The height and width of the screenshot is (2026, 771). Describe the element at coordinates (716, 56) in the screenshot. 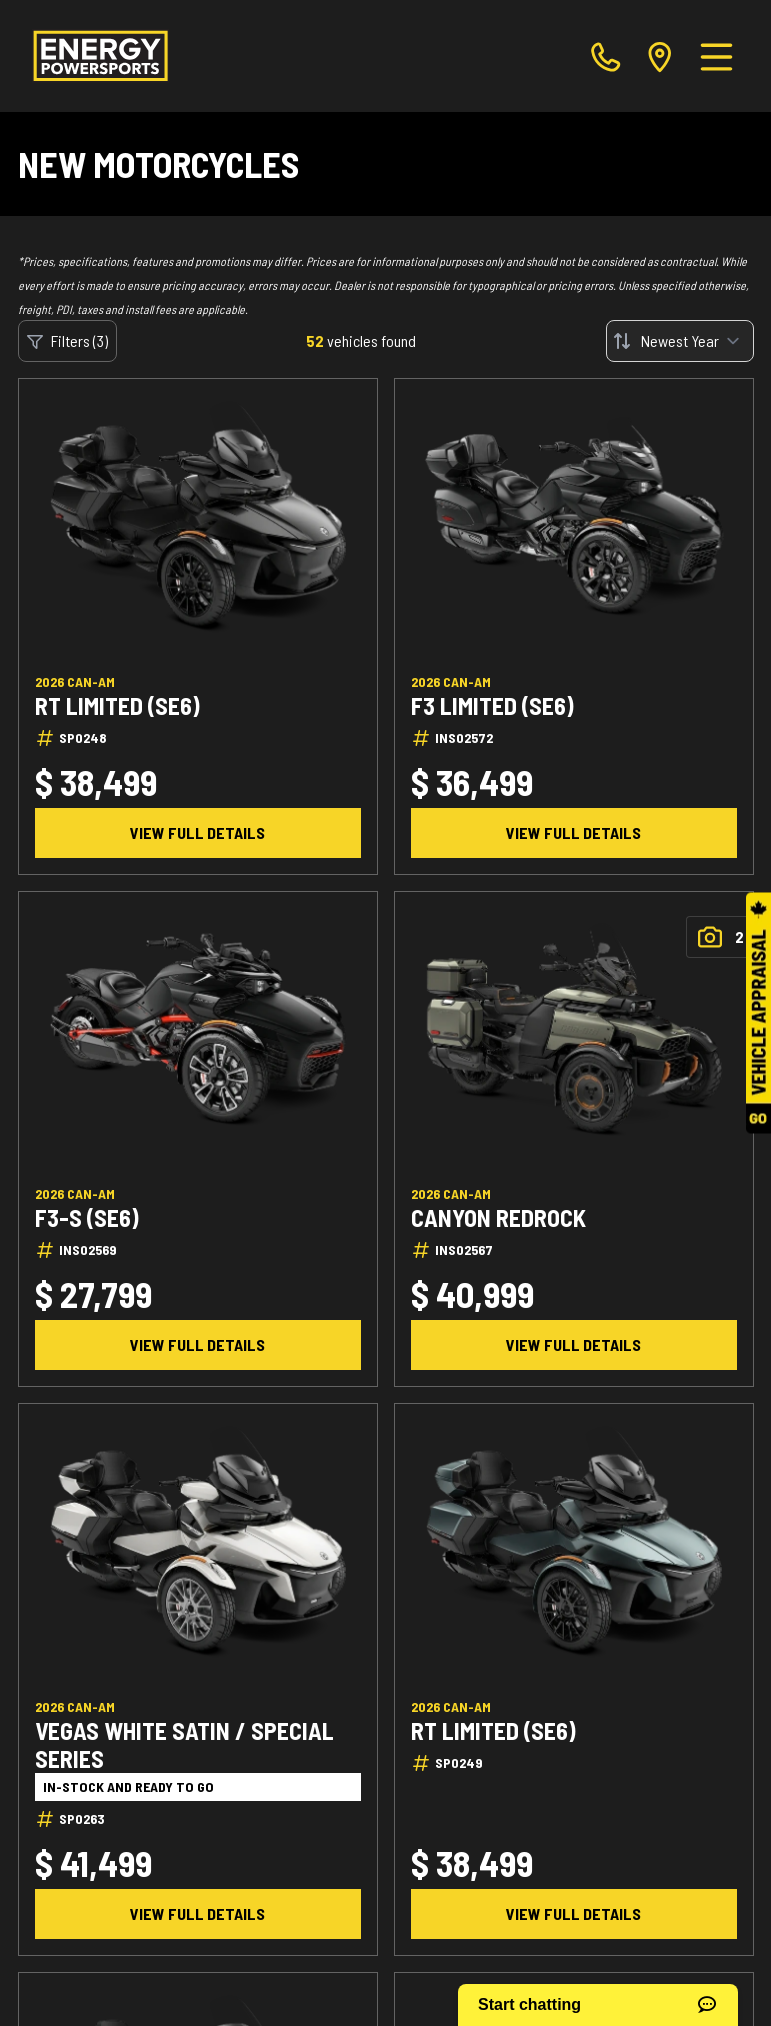

I see `[Menu]` at that location.